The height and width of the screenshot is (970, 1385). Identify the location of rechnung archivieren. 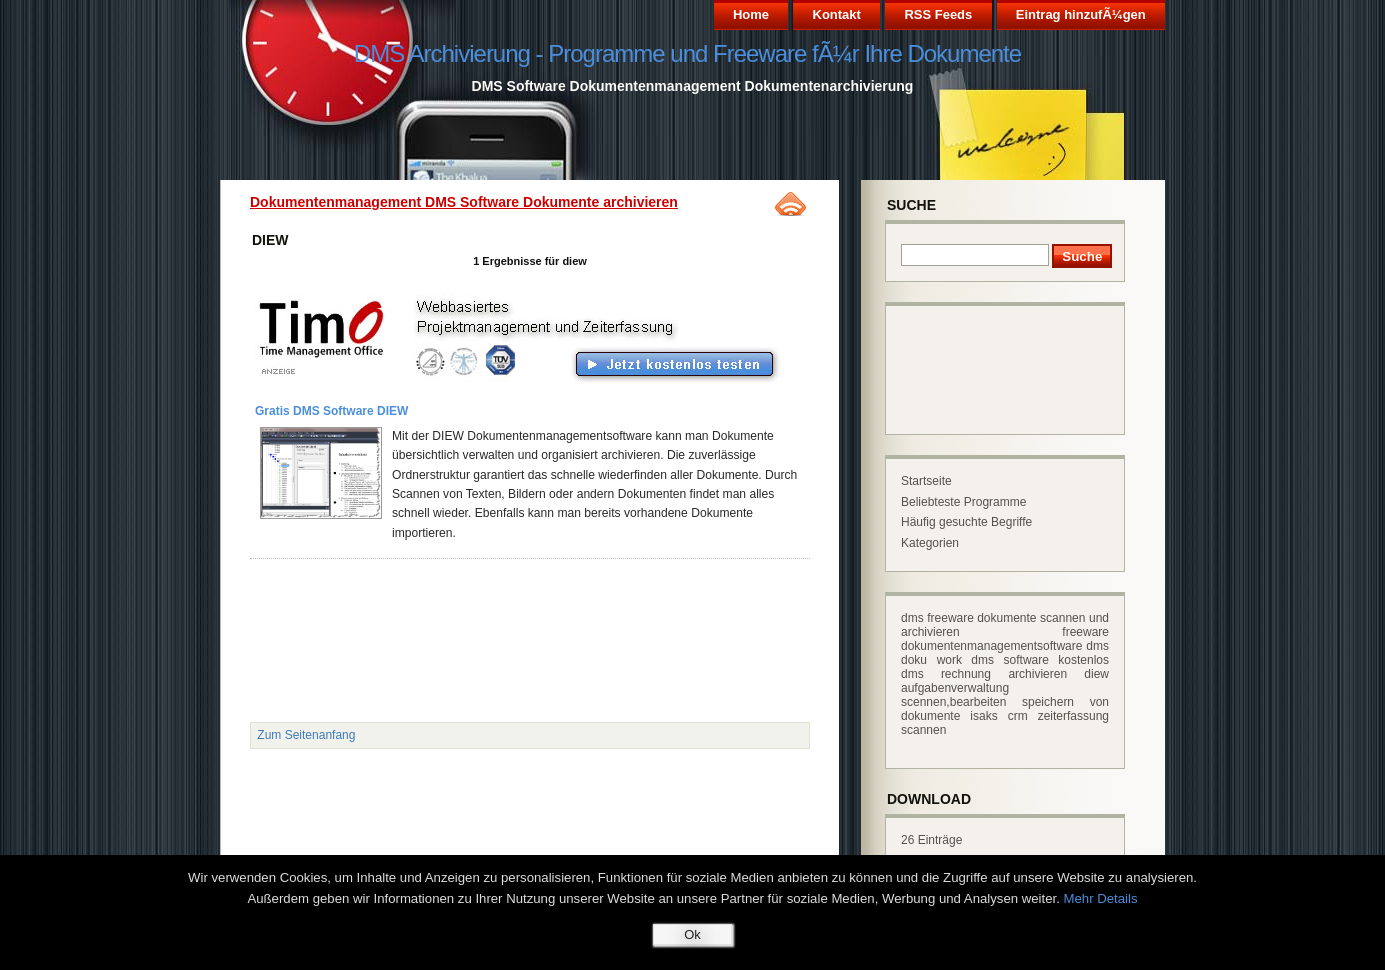
(1004, 674).